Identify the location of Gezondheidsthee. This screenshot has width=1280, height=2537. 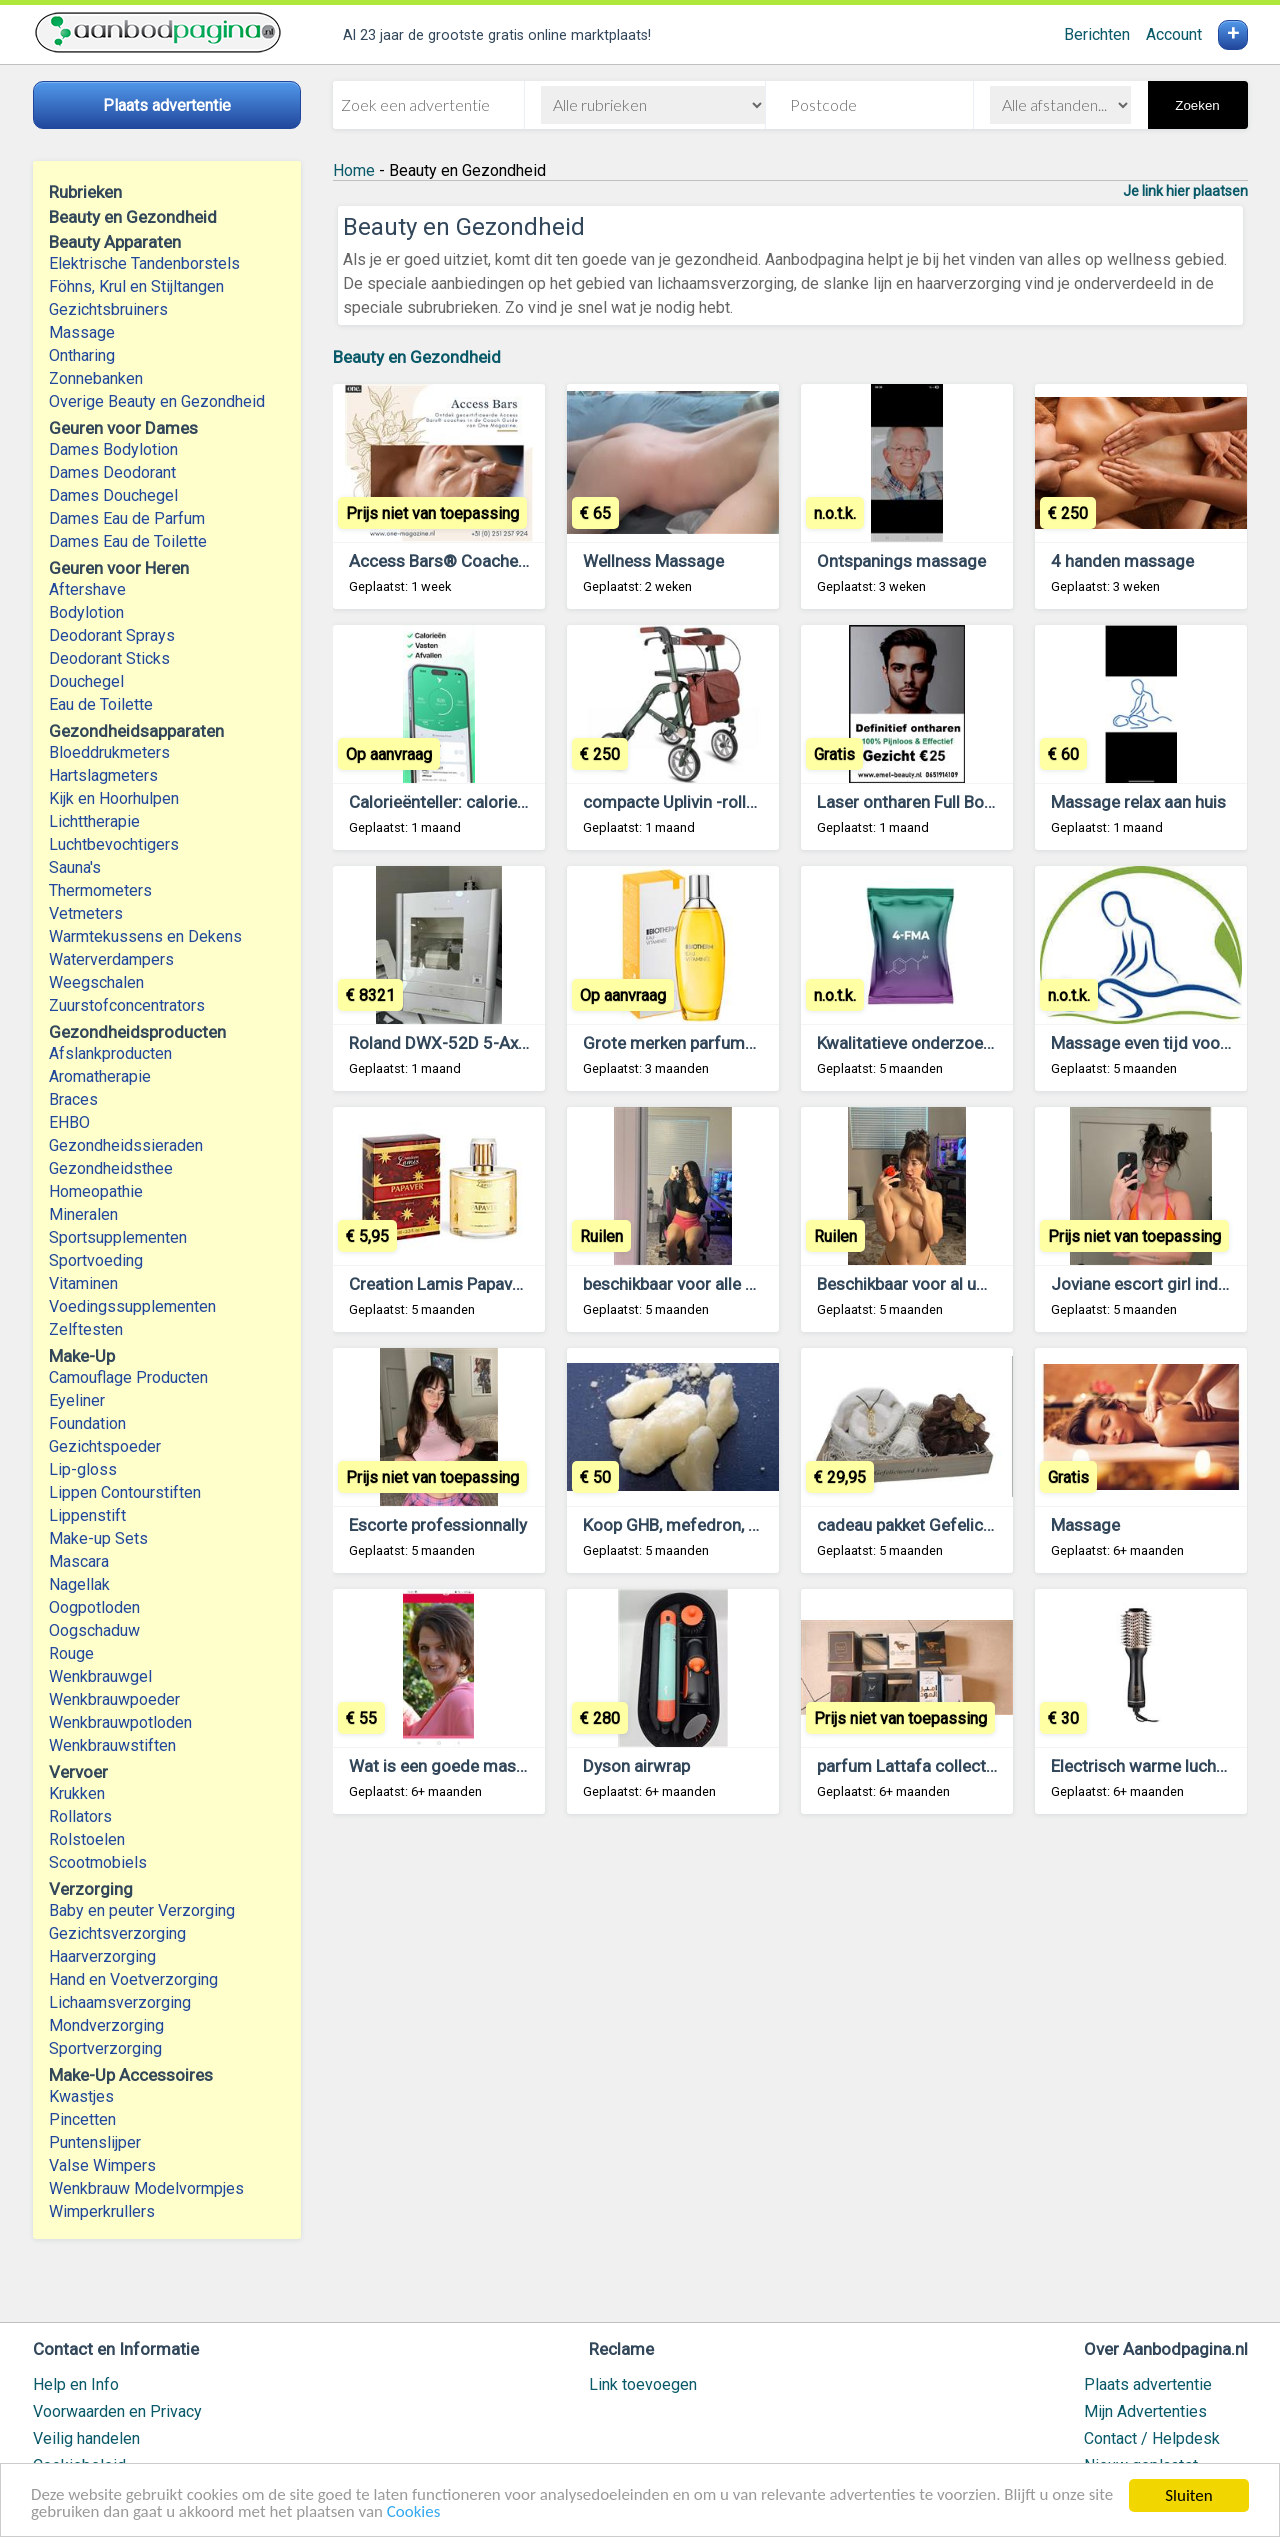
(111, 1168).